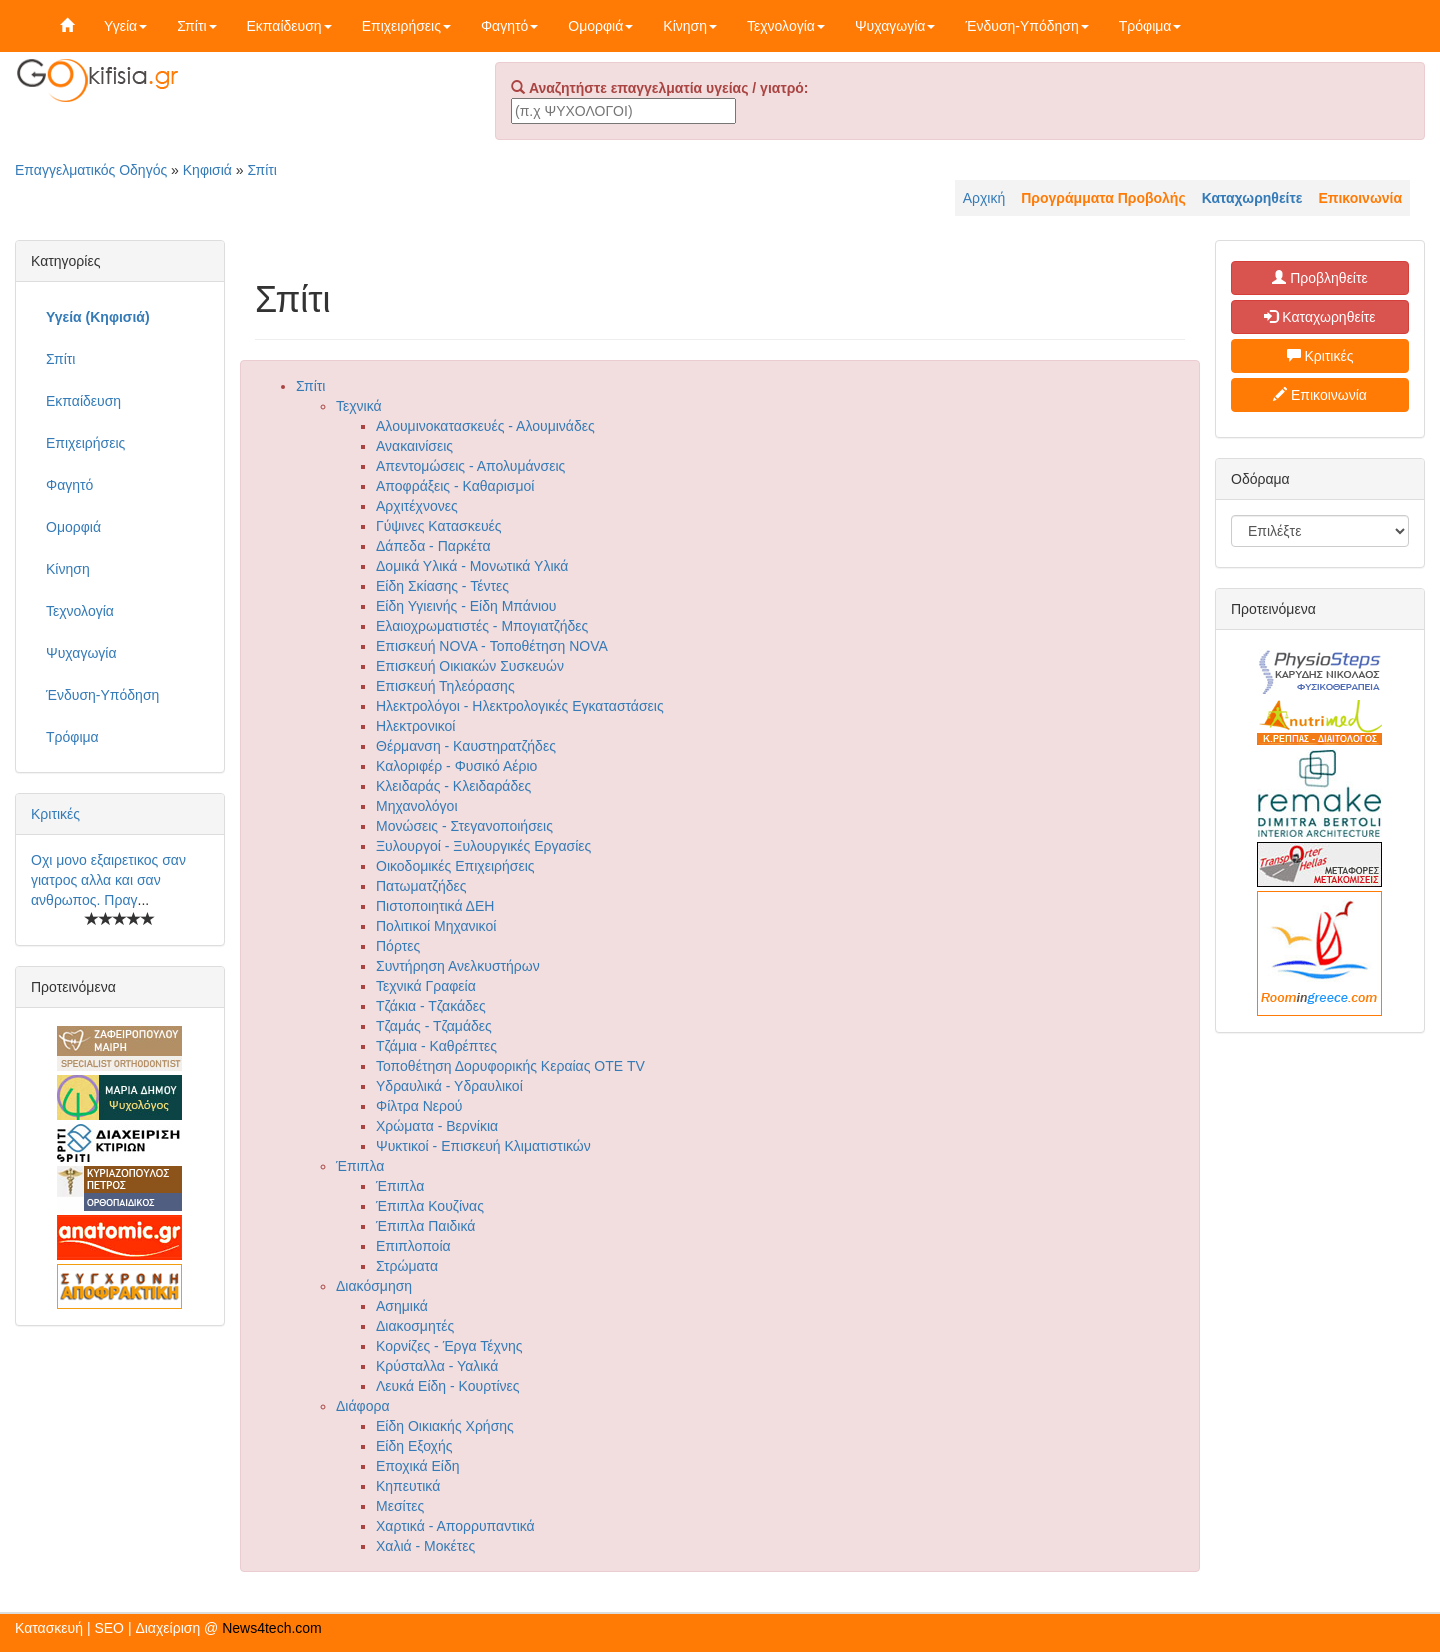 The height and width of the screenshot is (1652, 1440). What do you see at coordinates (470, 466) in the screenshot?
I see `Απεντομώσεις - Απολυμάνσεις` at bounding box center [470, 466].